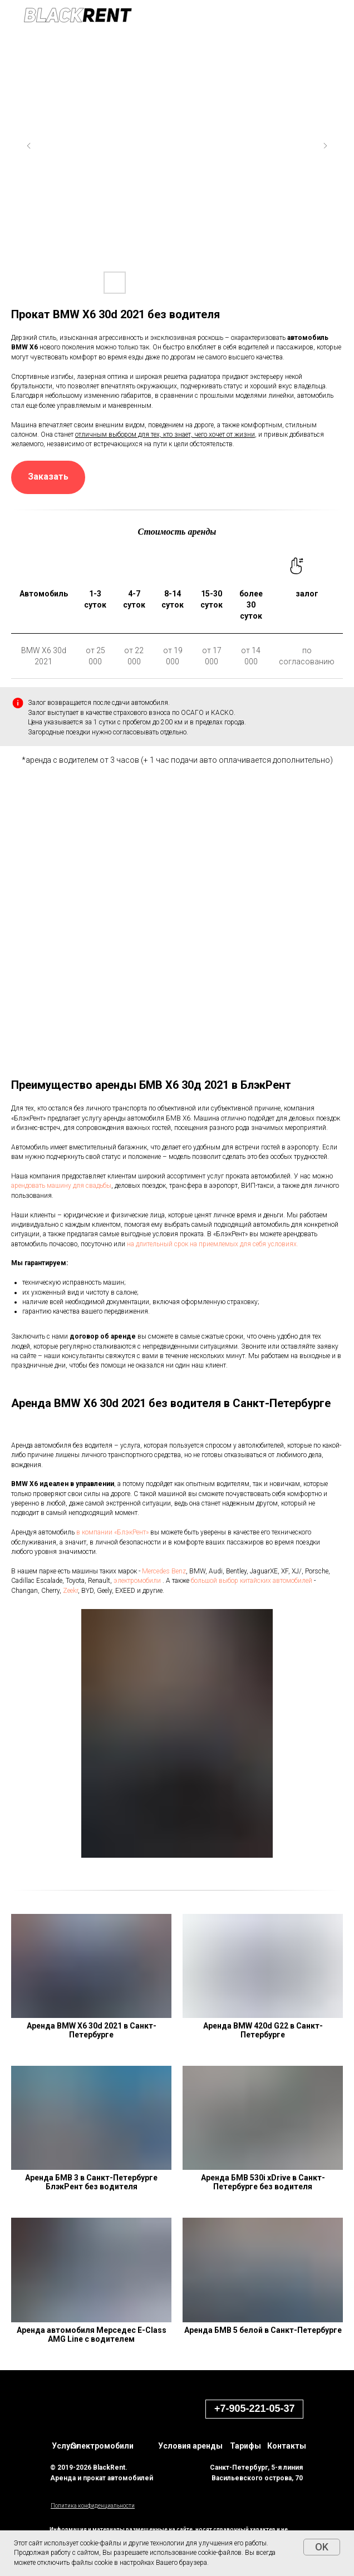 Image resolution: width=354 pixels, height=2576 pixels. I want to click on на длительный срок на приемлемых для себя условиях., so click(212, 1244).